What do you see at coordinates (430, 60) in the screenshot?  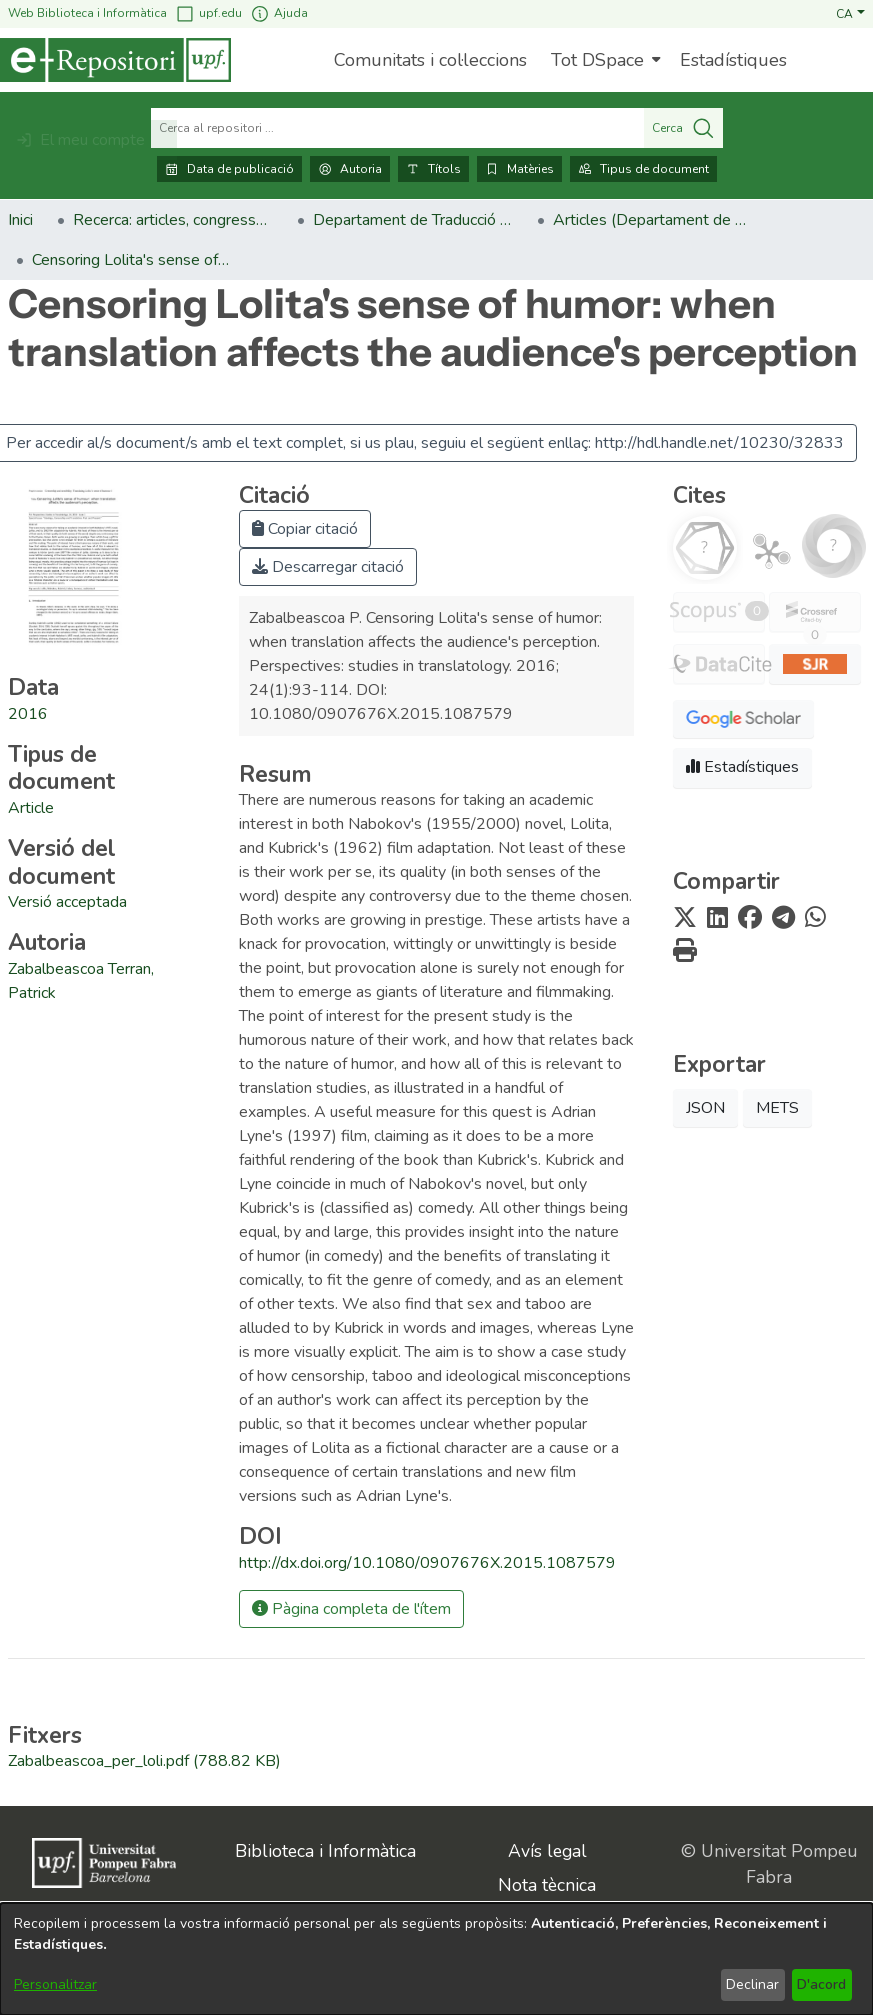 I see `Comunitats i col·leccions [menuitem]` at bounding box center [430, 60].